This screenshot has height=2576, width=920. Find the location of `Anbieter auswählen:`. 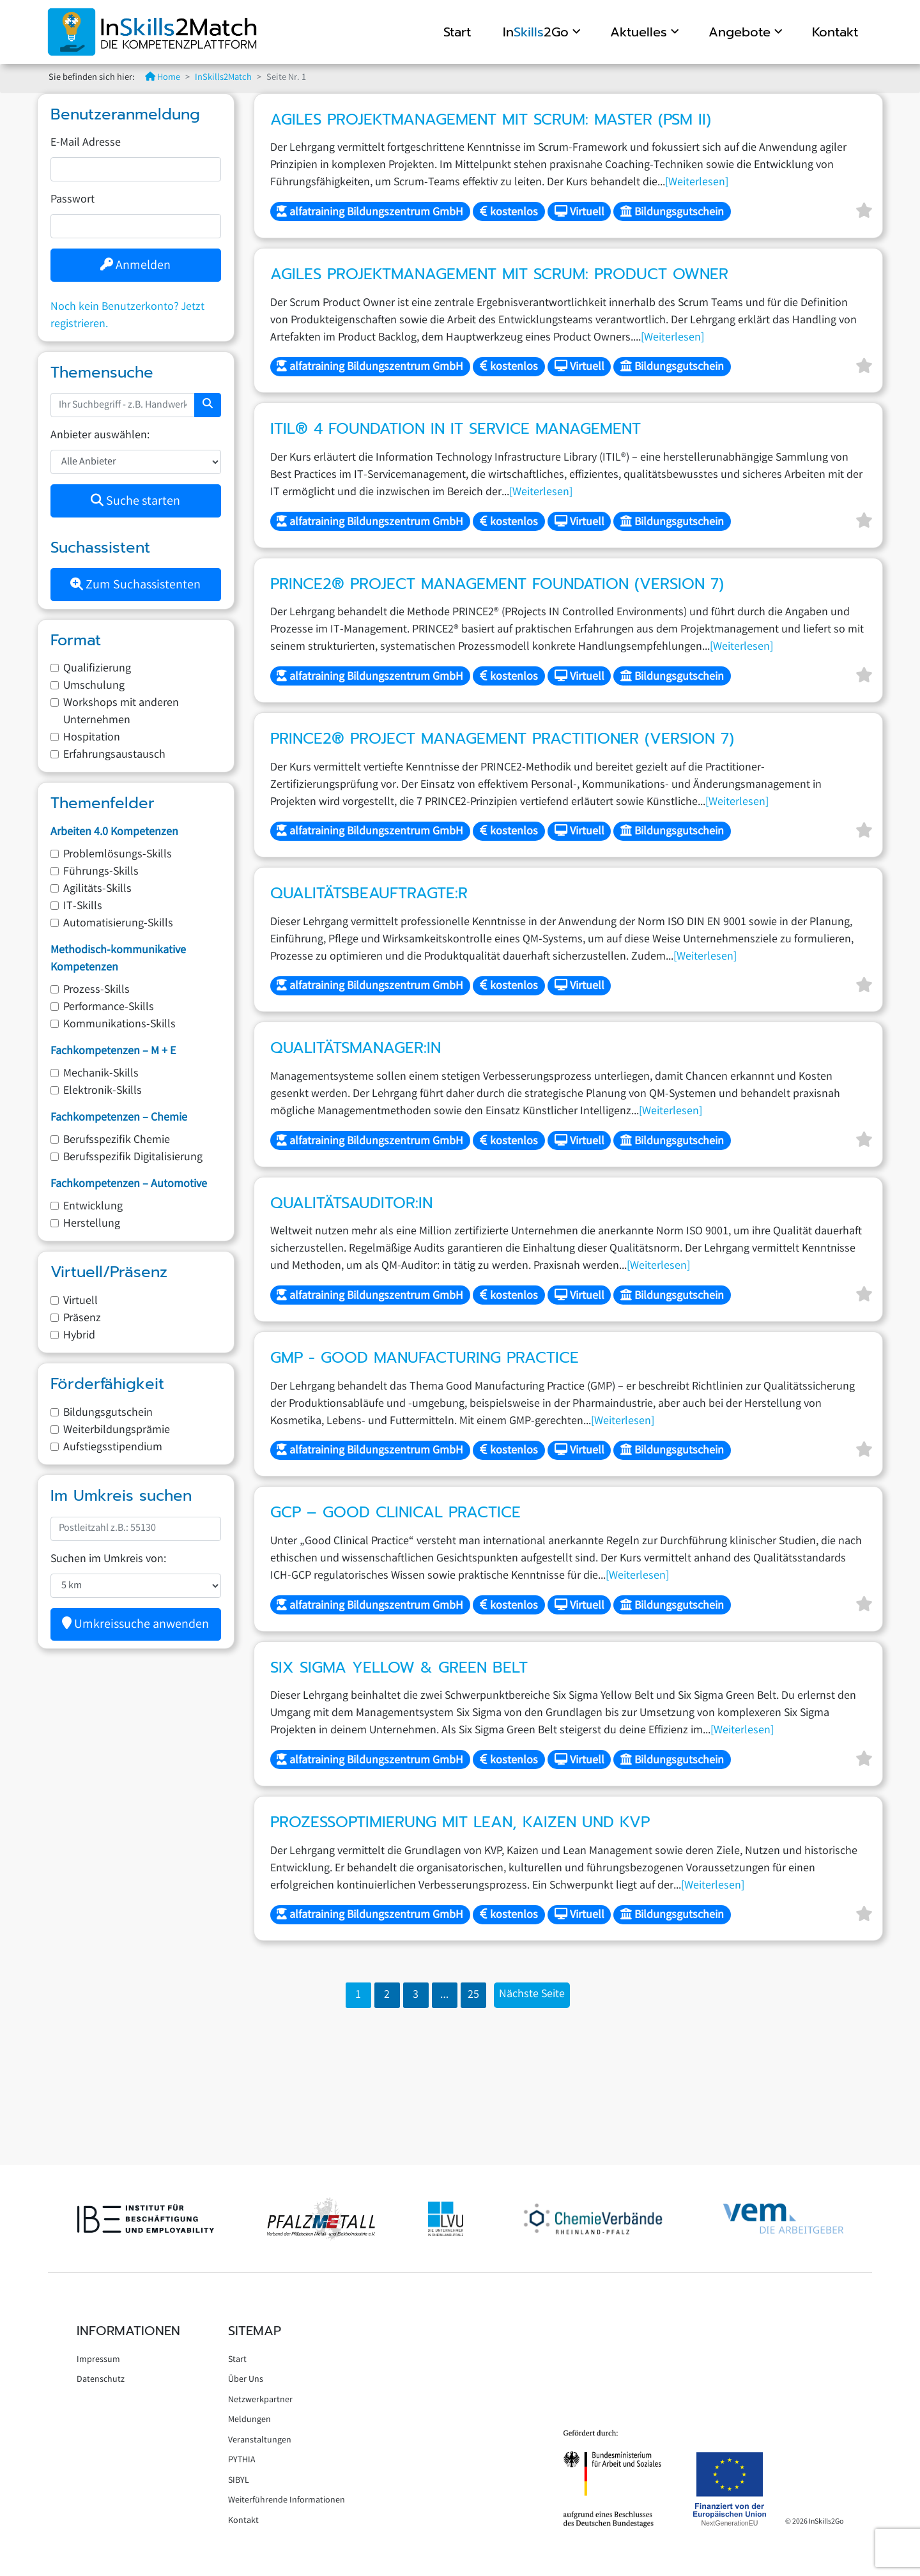

Anbieter auswählen: is located at coordinates (100, 435).